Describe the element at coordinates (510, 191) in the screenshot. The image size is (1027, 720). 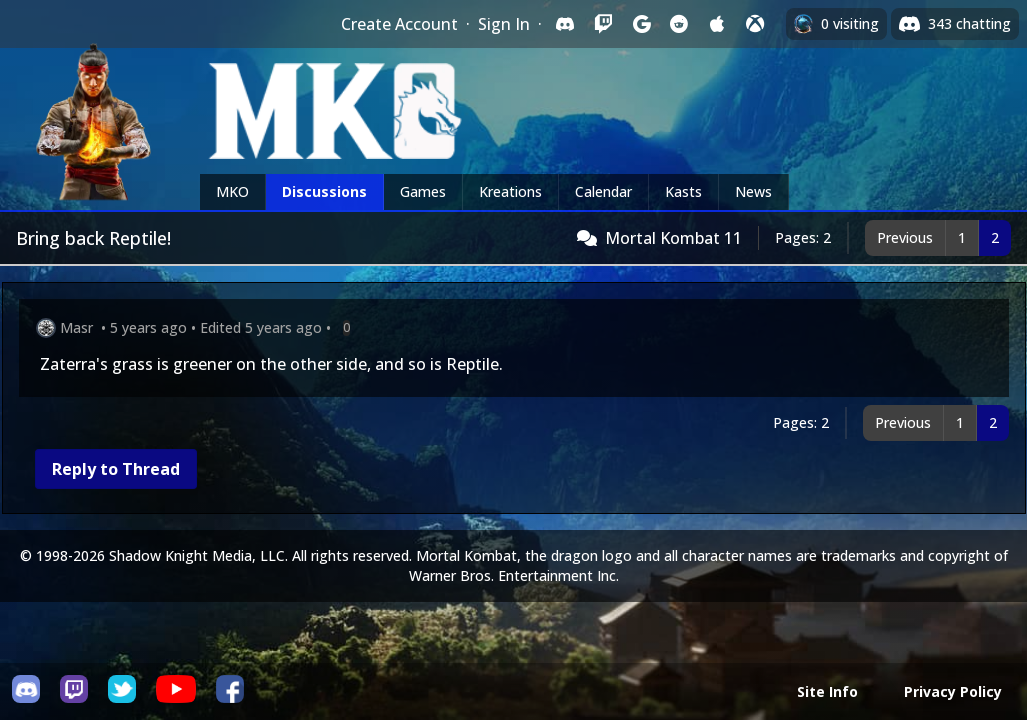
I see `Kreations` at that location.